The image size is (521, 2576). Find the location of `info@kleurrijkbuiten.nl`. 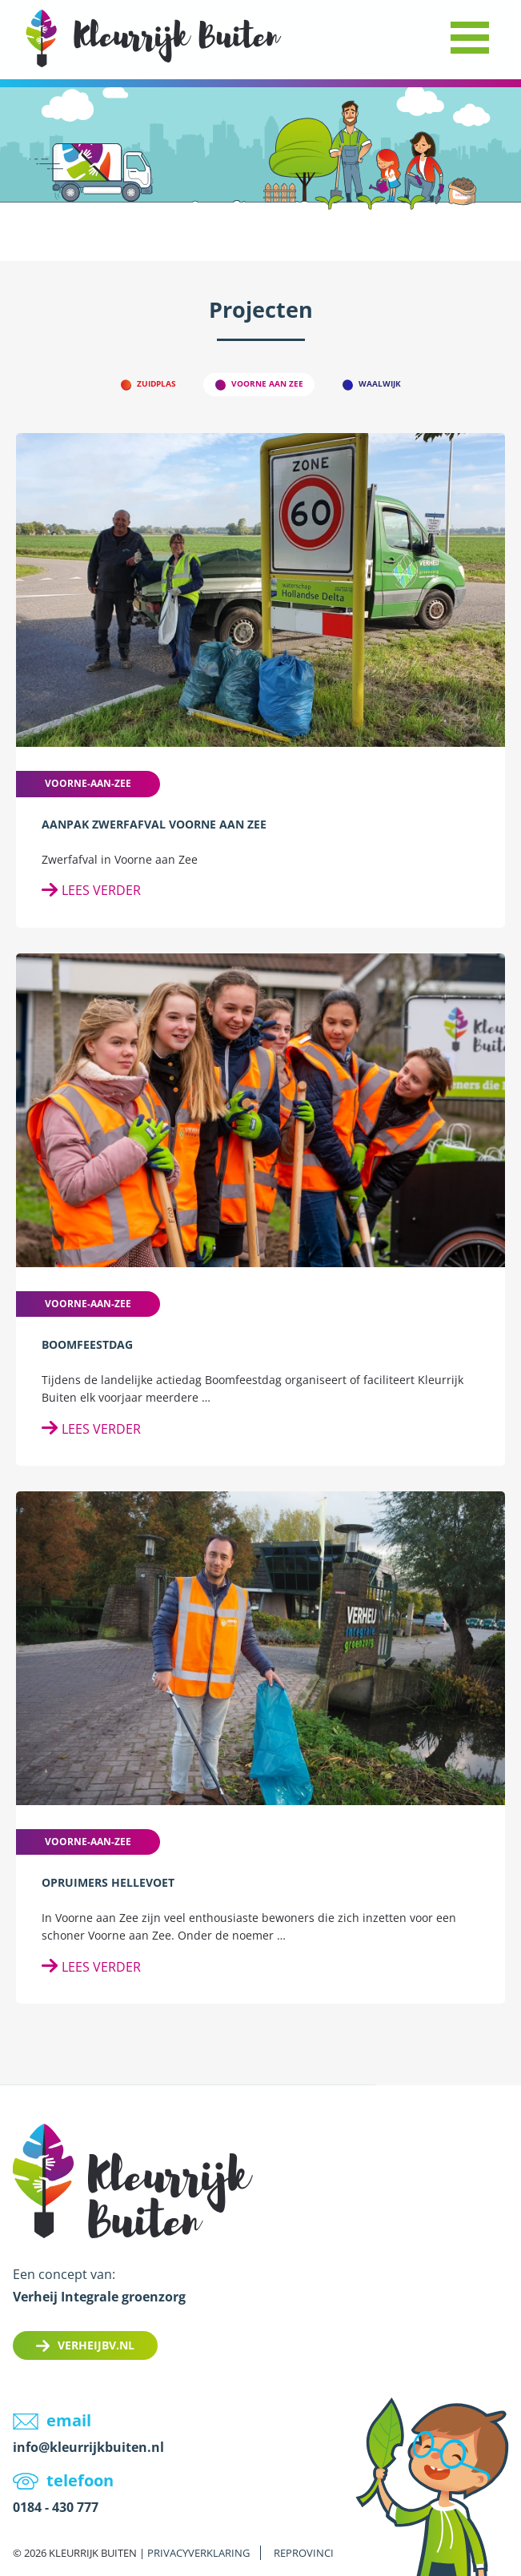

info@kleurrijkbuiten.nl is located at coordinates (88, 2447).